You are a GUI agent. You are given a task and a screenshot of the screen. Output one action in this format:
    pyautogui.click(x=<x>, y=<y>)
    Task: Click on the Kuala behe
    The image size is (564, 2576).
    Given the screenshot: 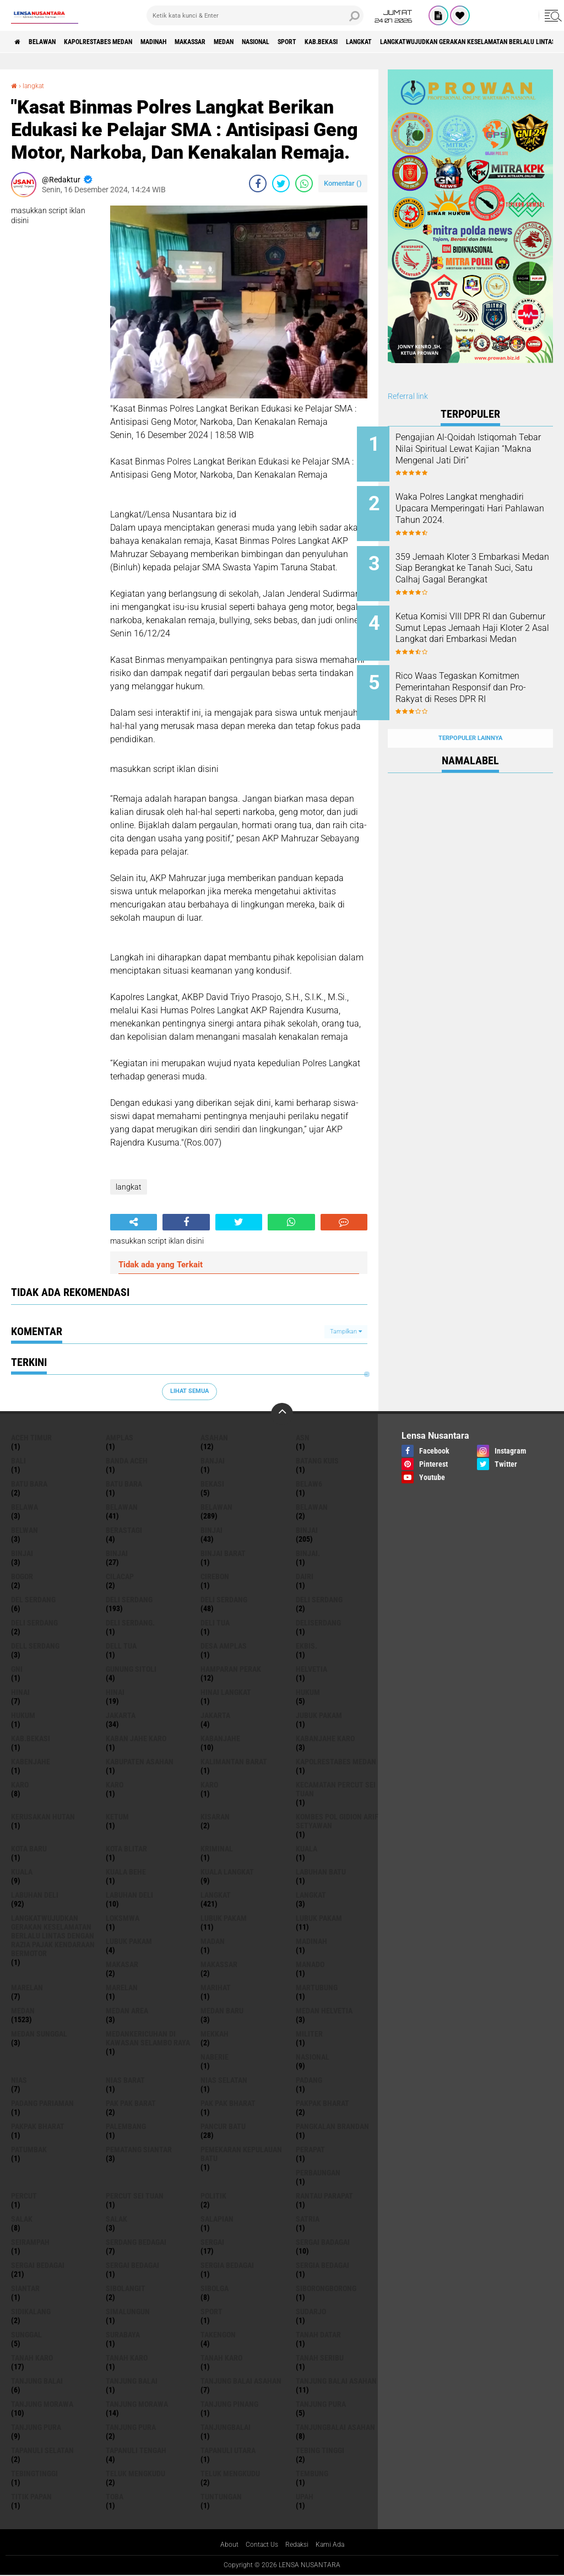 What is the action you would take?
    pyautogui.click(x=126, y=1871)
    